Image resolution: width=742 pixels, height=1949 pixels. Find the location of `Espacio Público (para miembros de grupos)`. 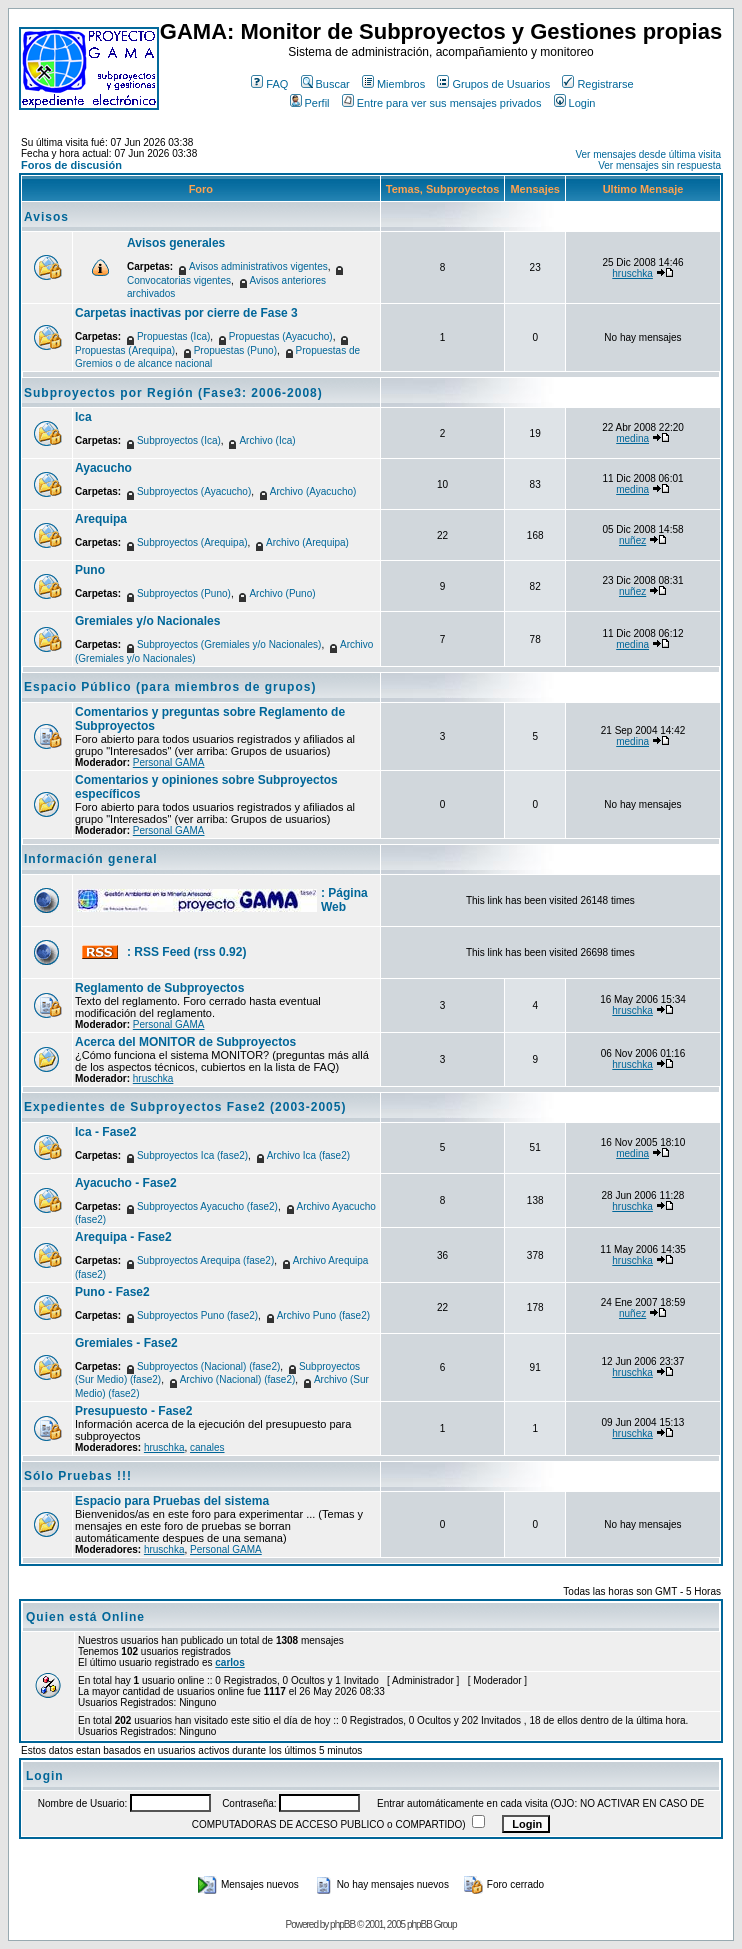

Espacio Público (para miembros de grupos) is located at coordinates (170, 687).